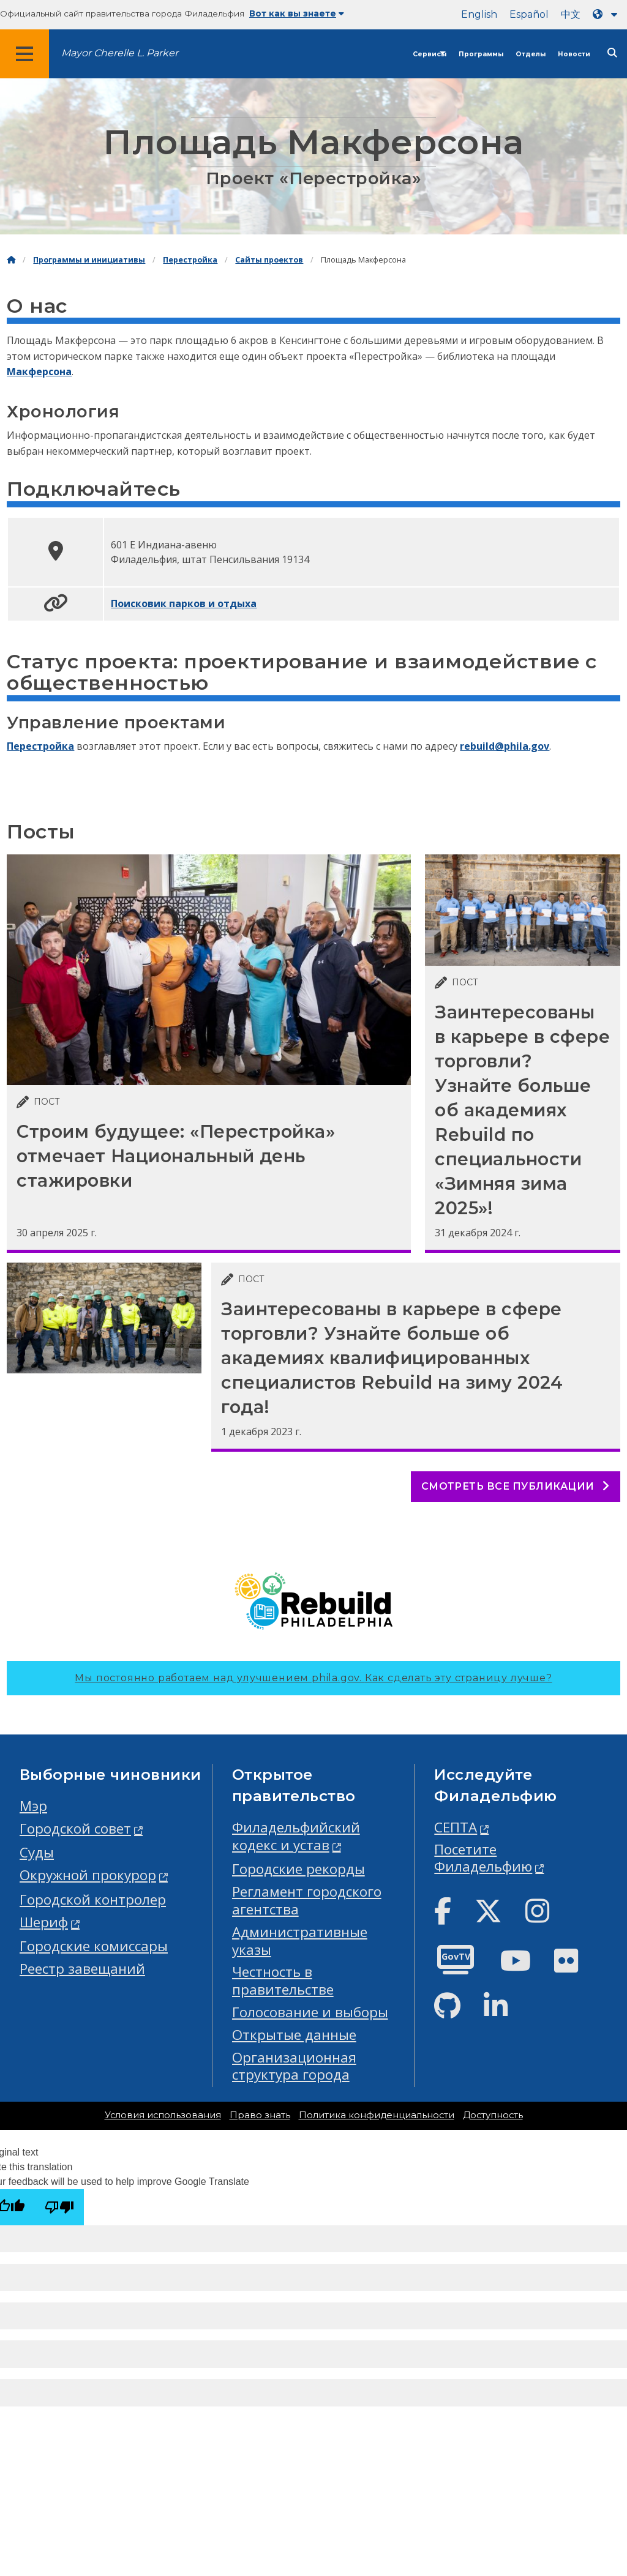 The image size is (627, 2576). What do you see at coordinates (119, 53) in the screenshot?
I see `Mayor Cherelle L. Parker` at bounding box center [119, 53].